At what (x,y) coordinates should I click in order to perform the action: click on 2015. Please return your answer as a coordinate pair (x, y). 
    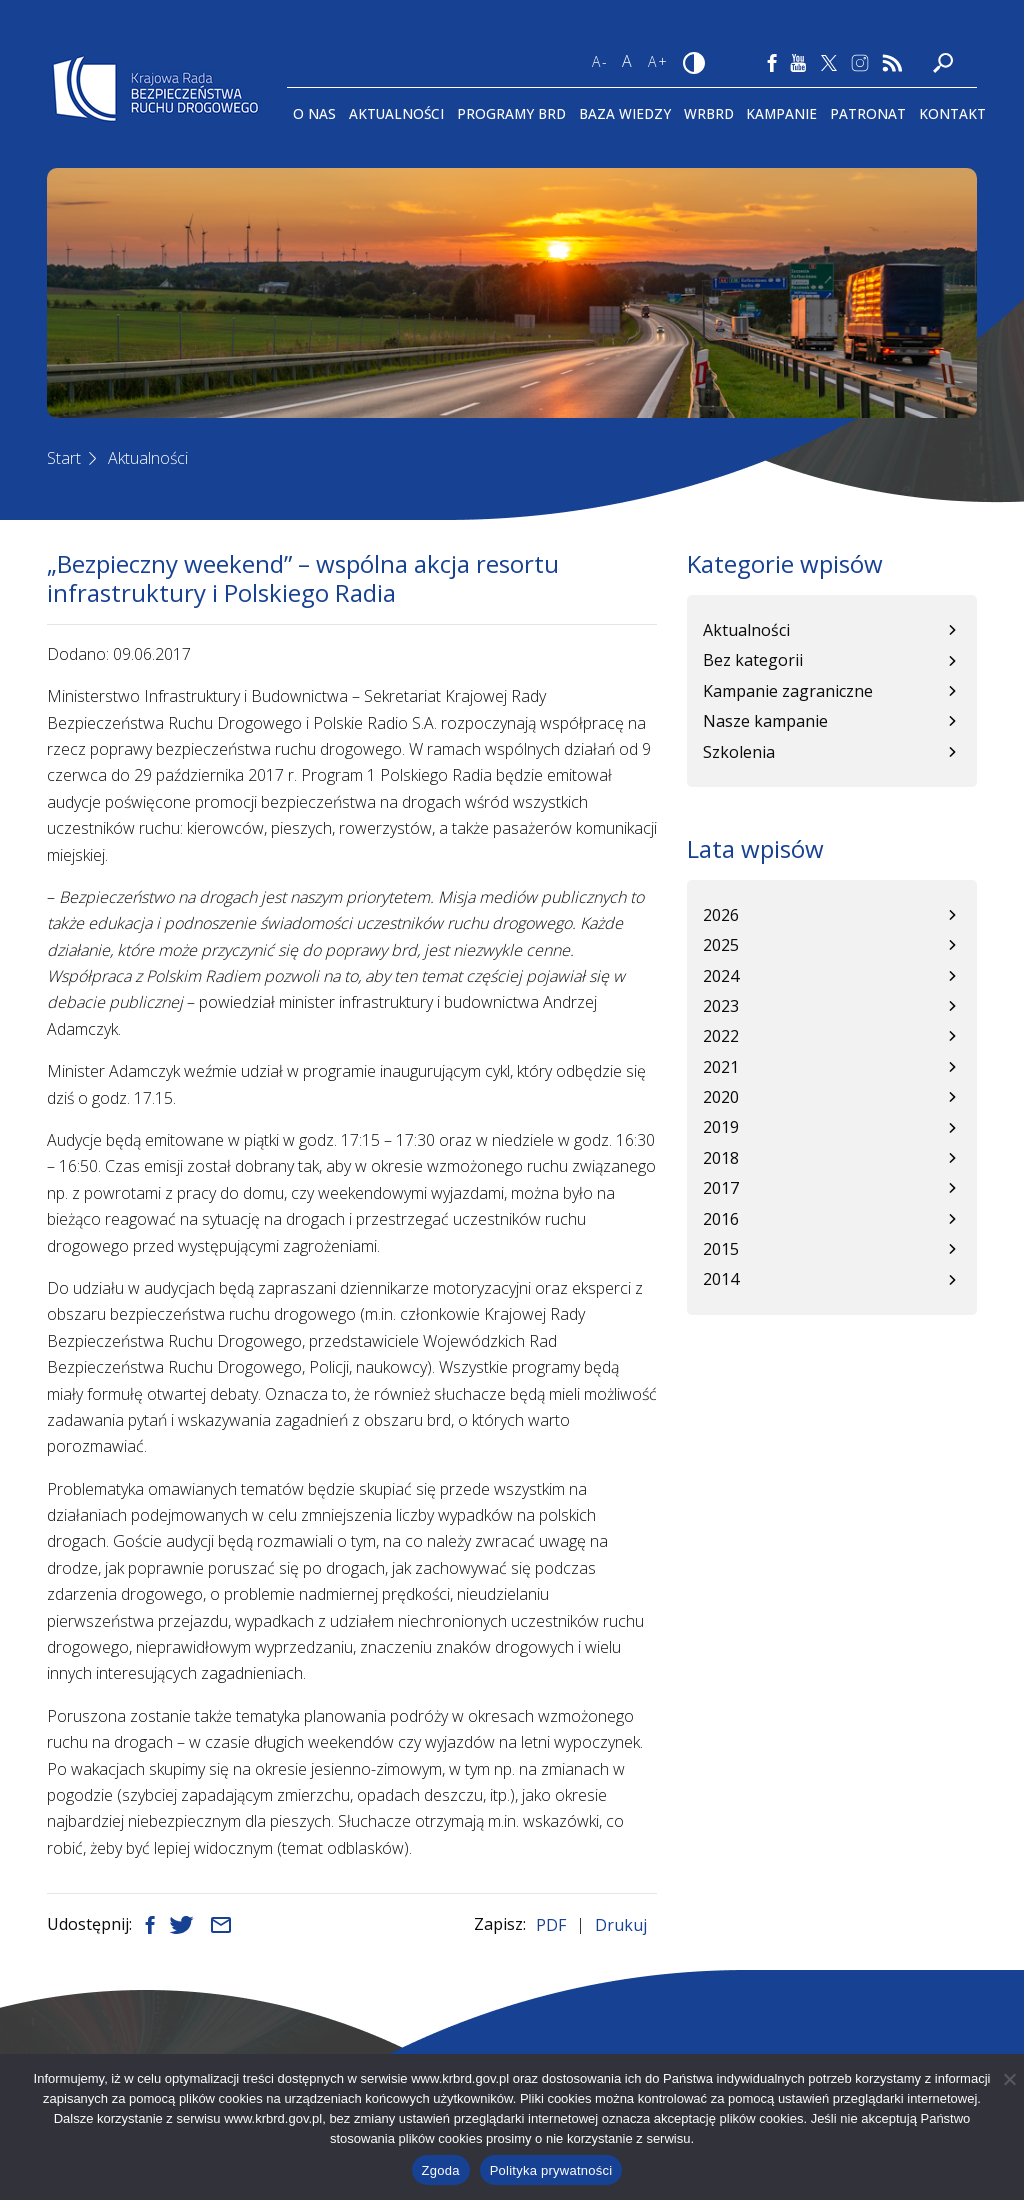
    Looking at the image, I should click on (721, 1249).